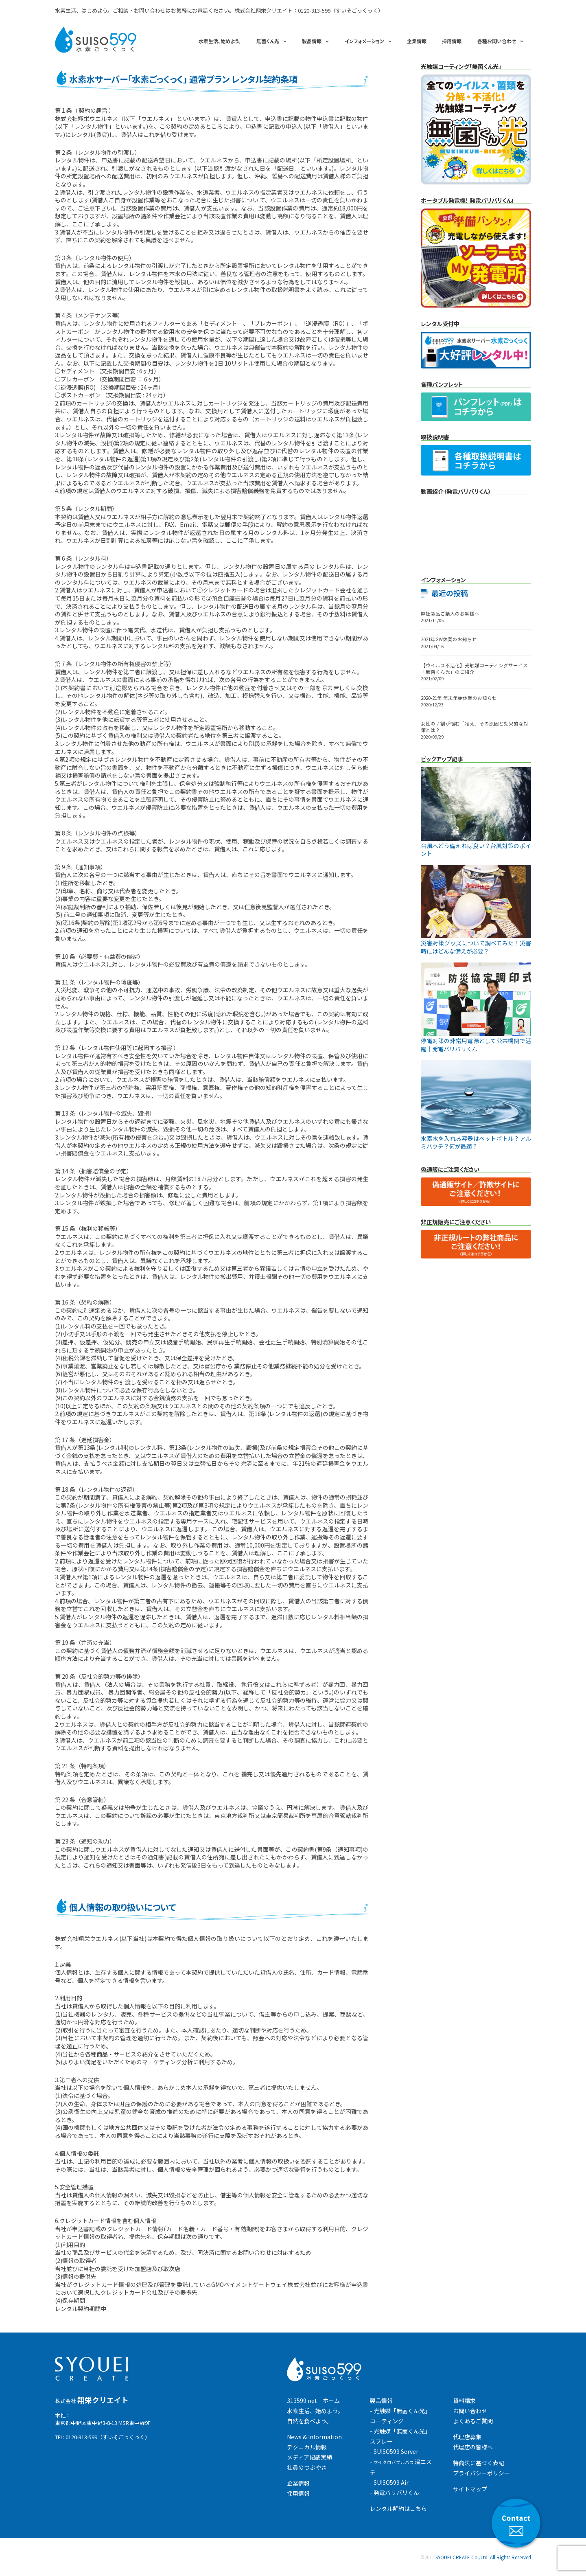 Image resolution: width=586 pixels, height=2576 pixels. What do you see at coordinates (311, 40) in the screenshot?
I see `製品情報` at bounding box center [311, 40].